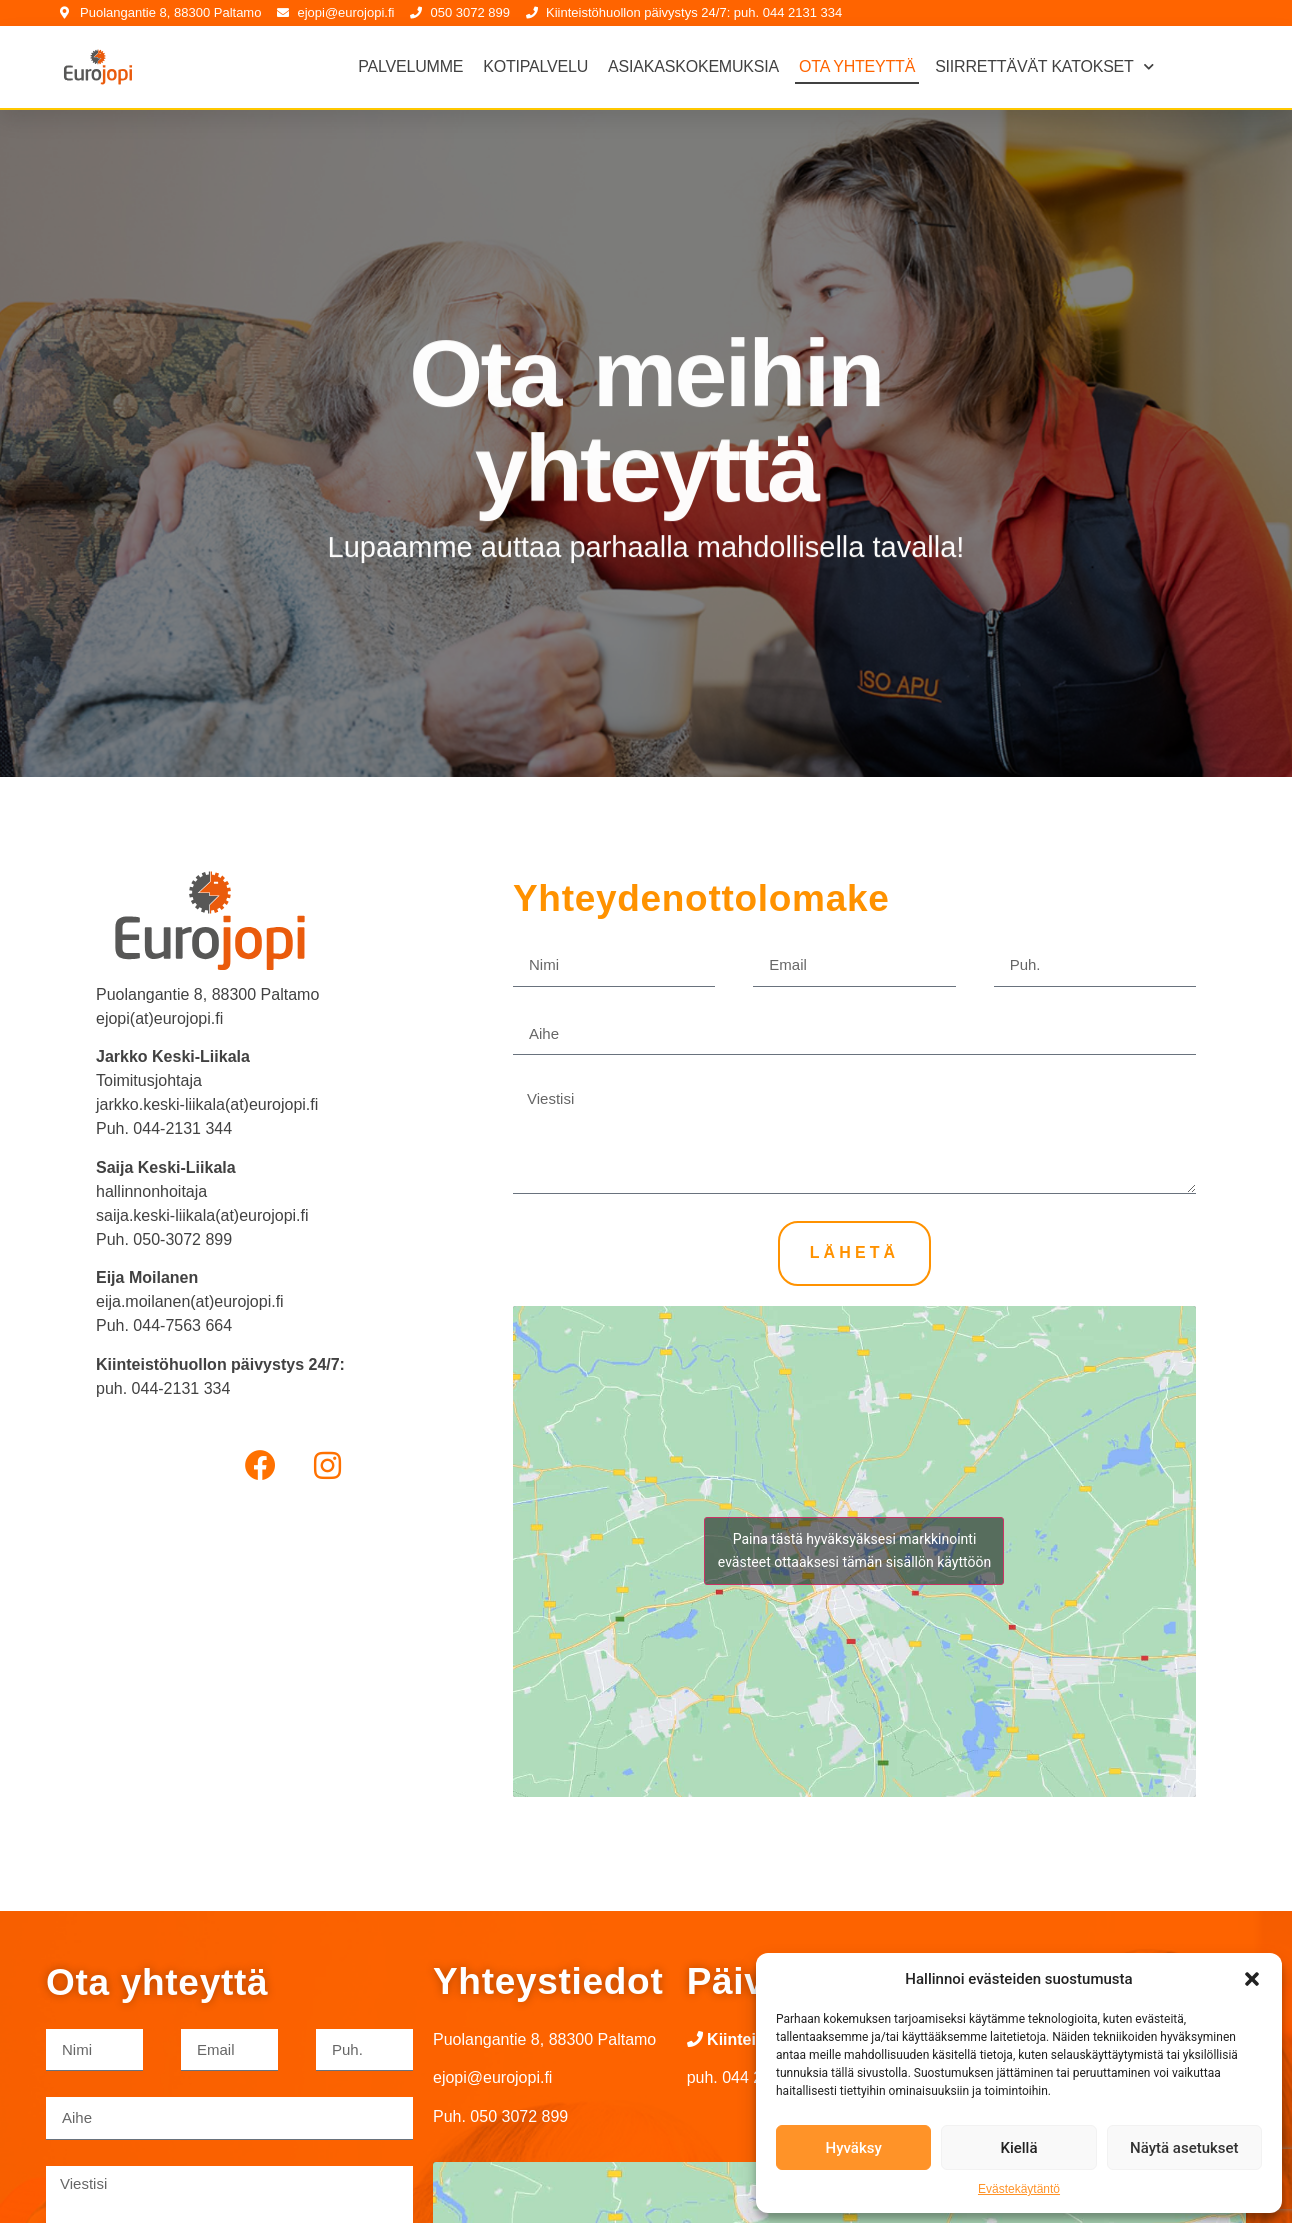 This screenshot has height=2223, width=1292. What do you see at coordinates (854, 2148) in the screenshot?
I see `Hyväksy` at bounding box center [854, 2148].